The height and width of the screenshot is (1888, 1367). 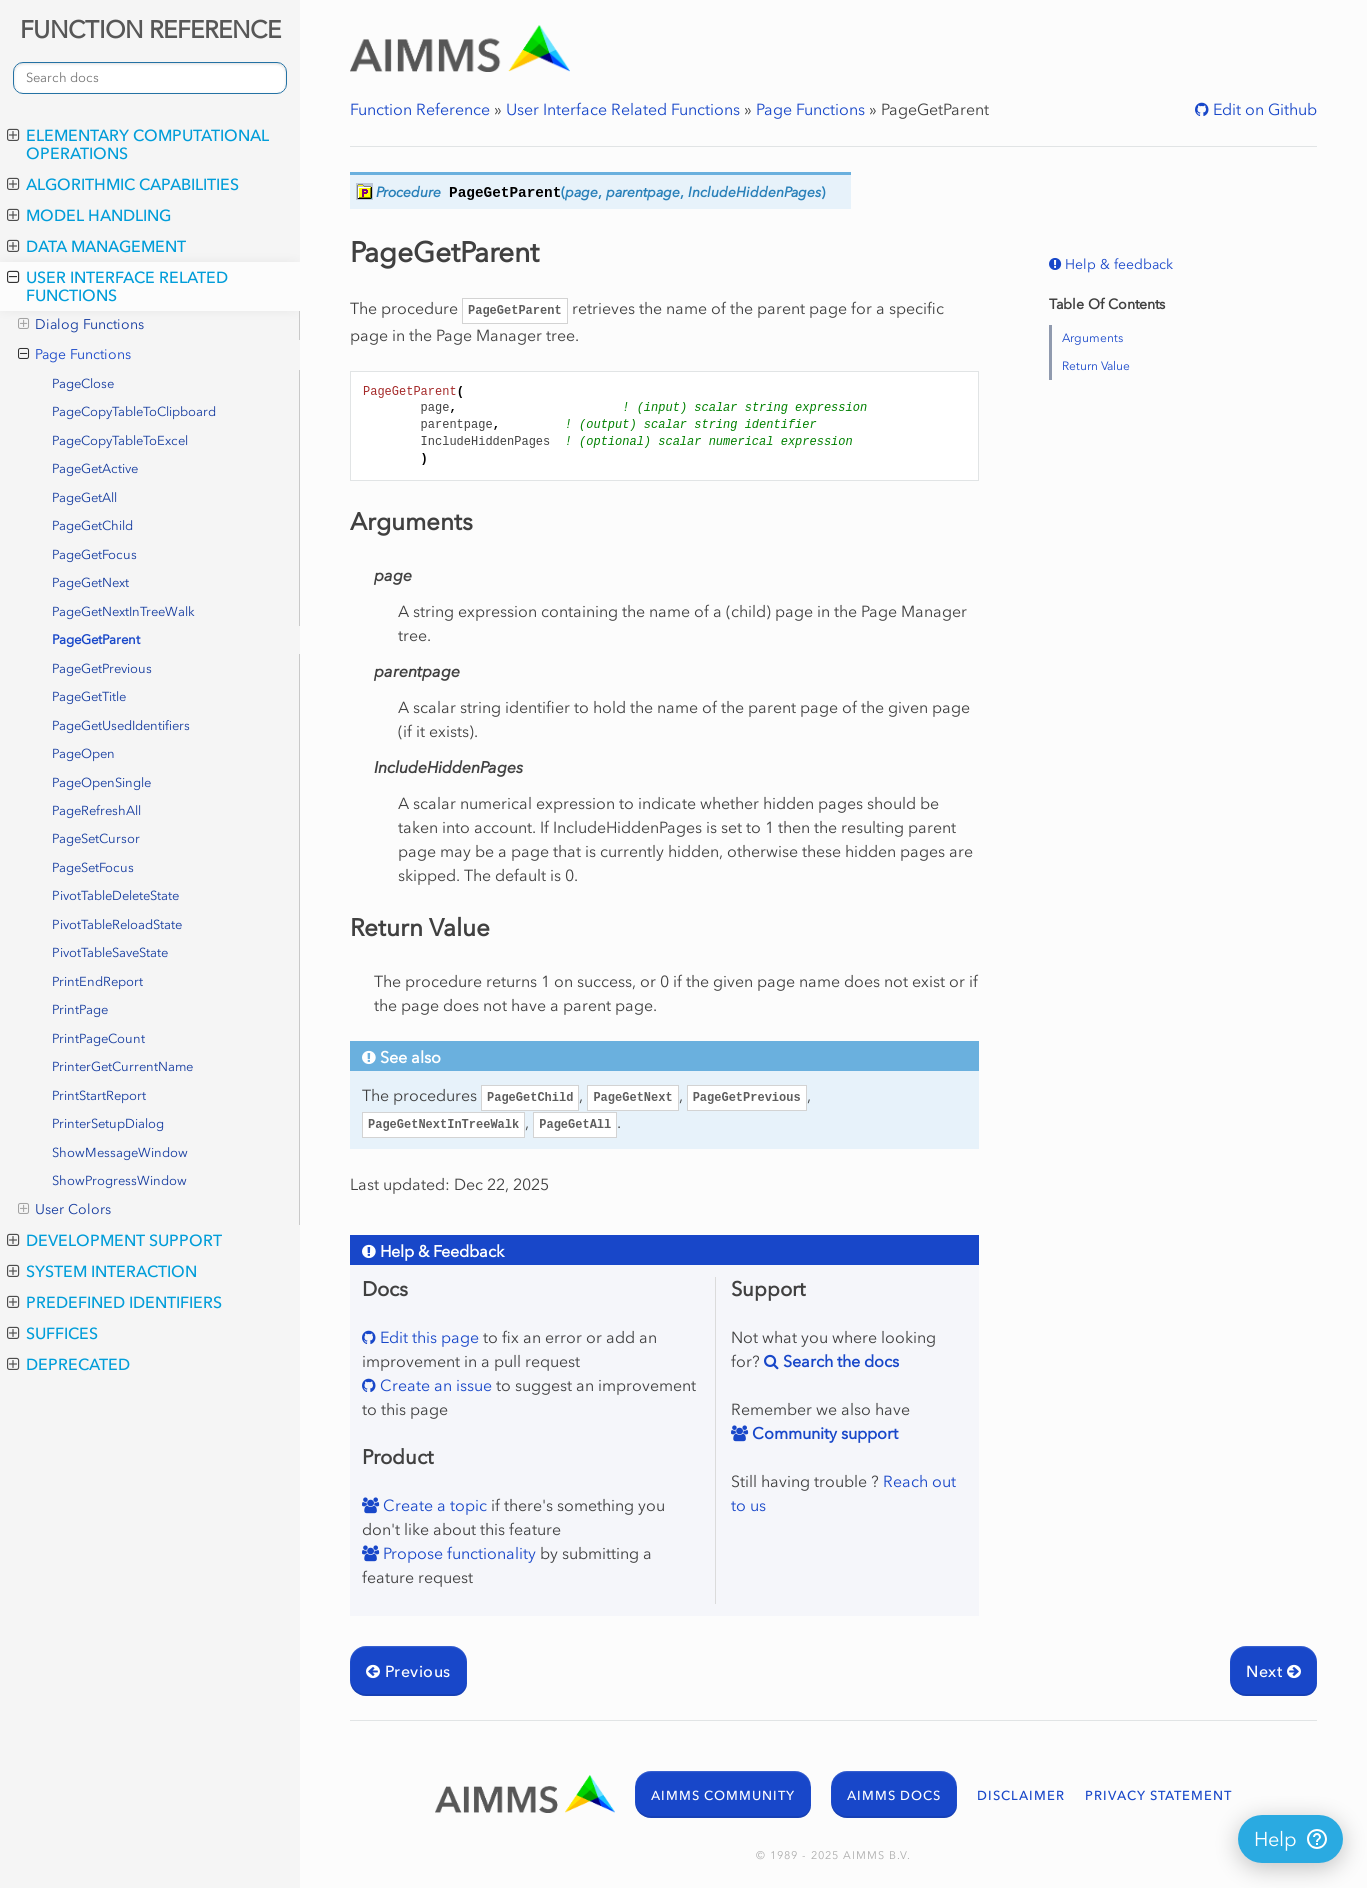 I want to click on PageRefreshAll, so click(x=96, y=810).